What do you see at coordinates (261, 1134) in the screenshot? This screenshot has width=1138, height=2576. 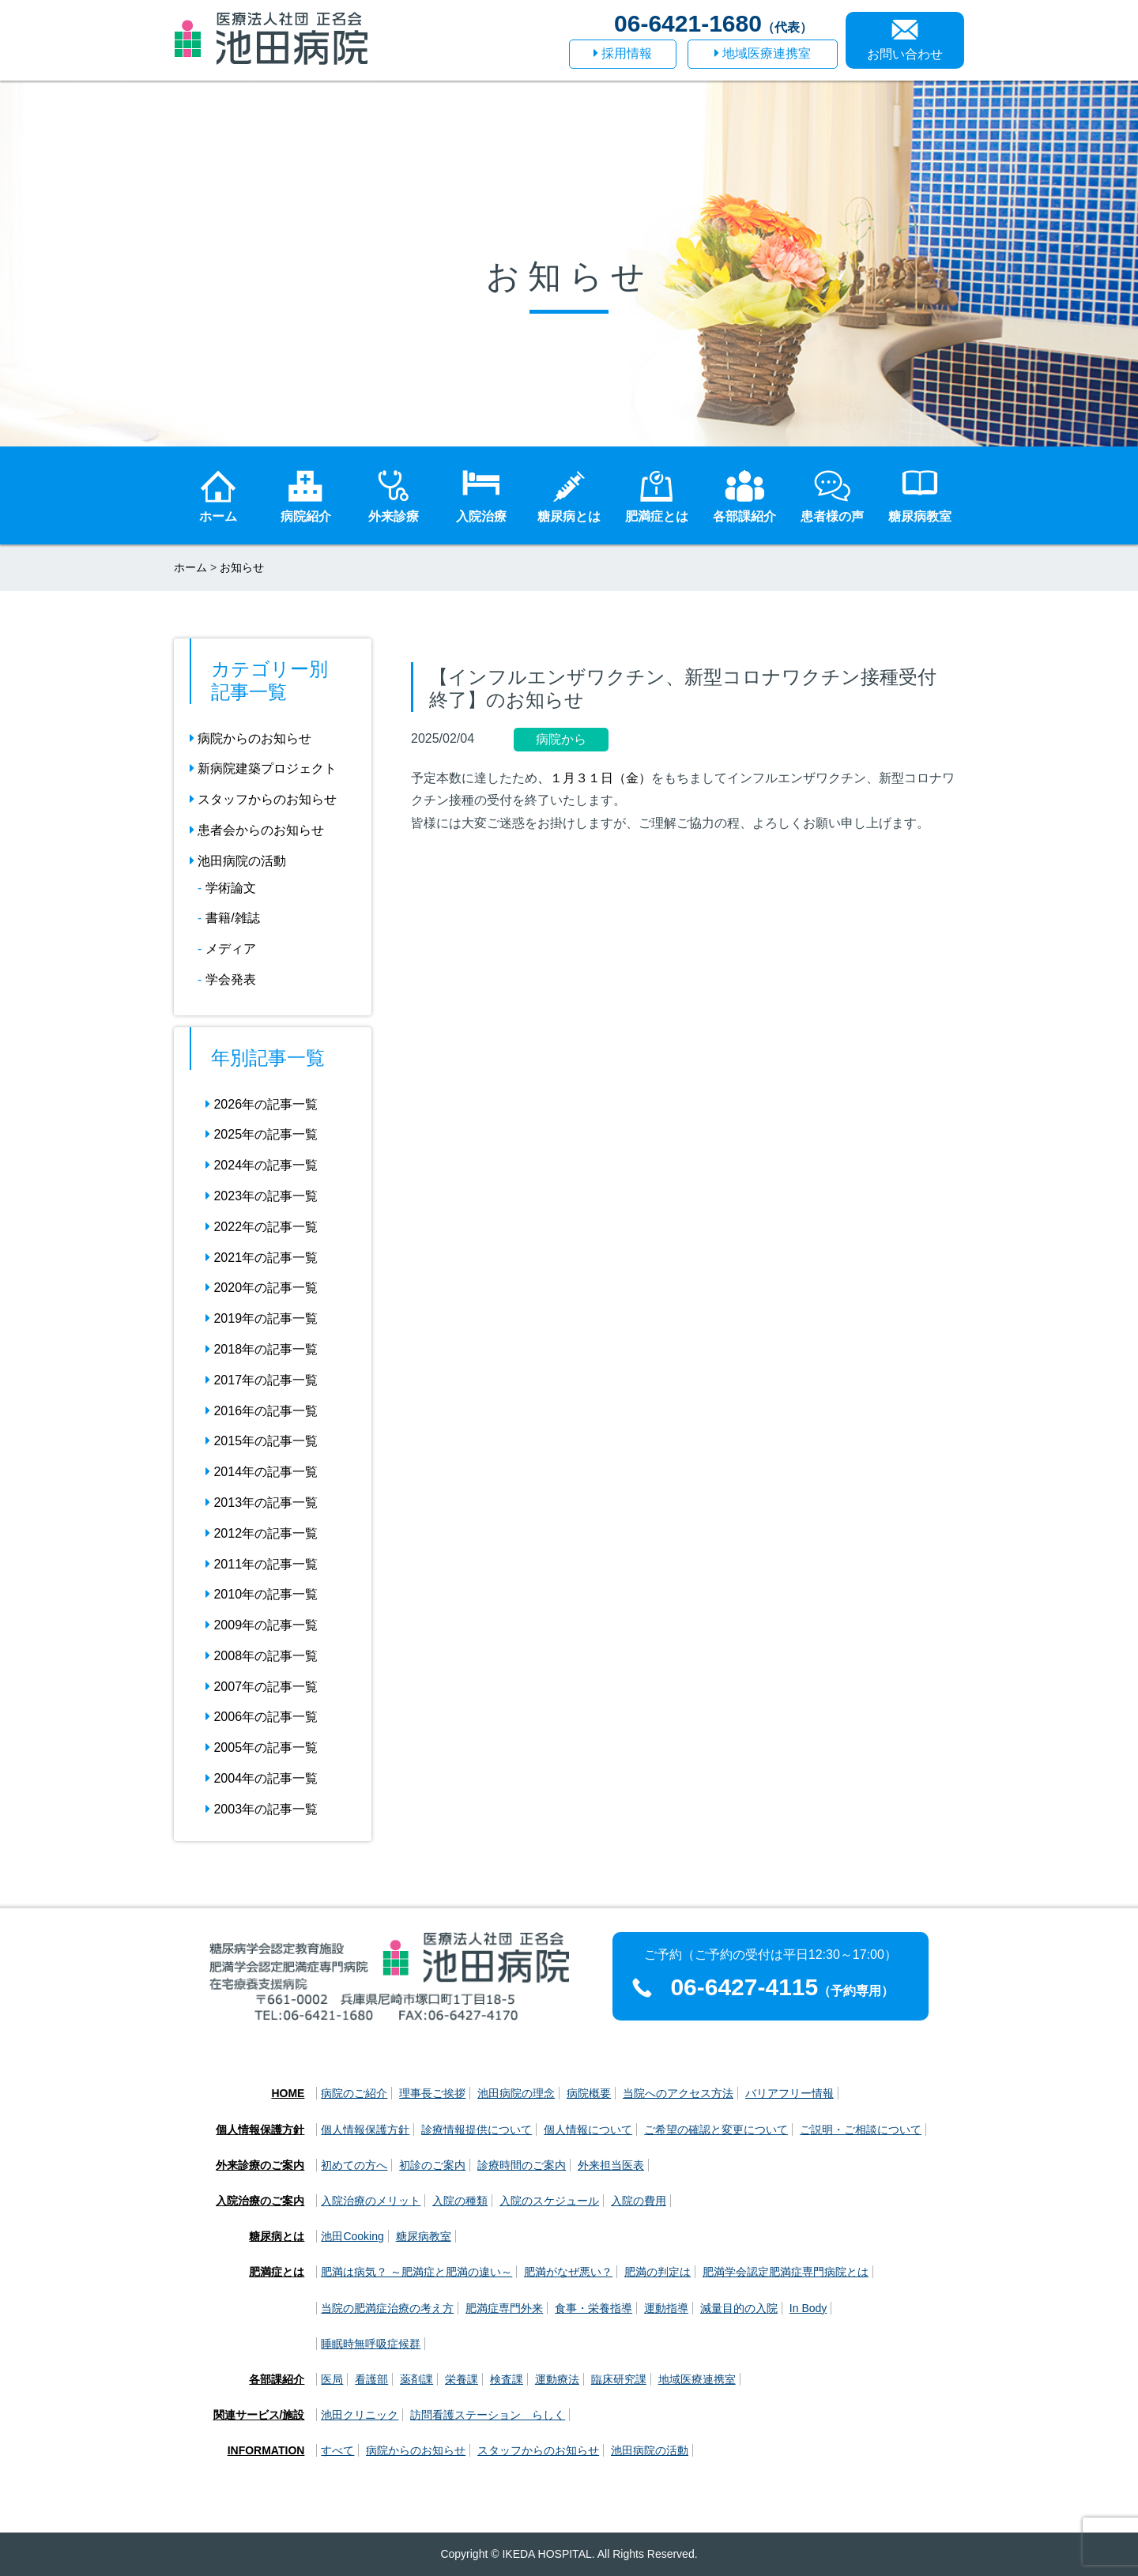 I see `2025年の記事一覧` at bounding box center [261, 1134].